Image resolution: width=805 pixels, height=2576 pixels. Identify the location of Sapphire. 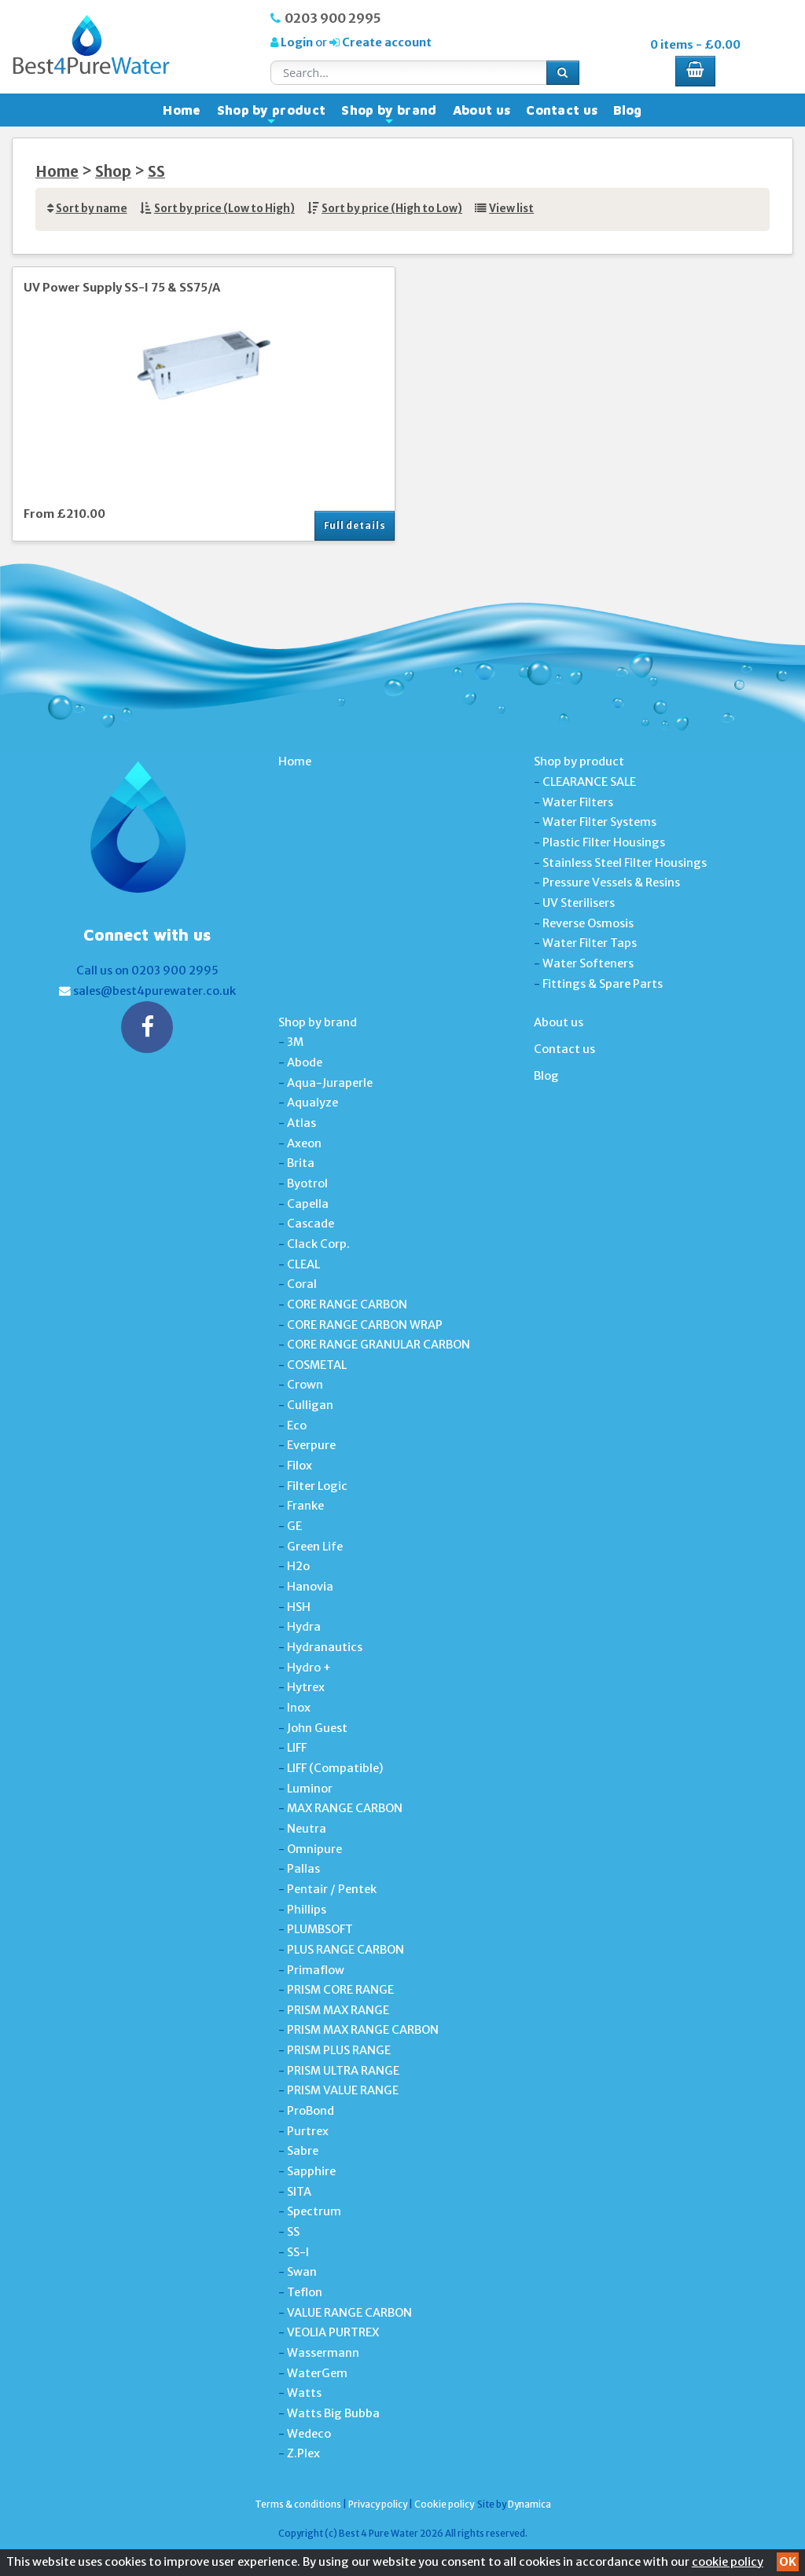
(311, 2171).